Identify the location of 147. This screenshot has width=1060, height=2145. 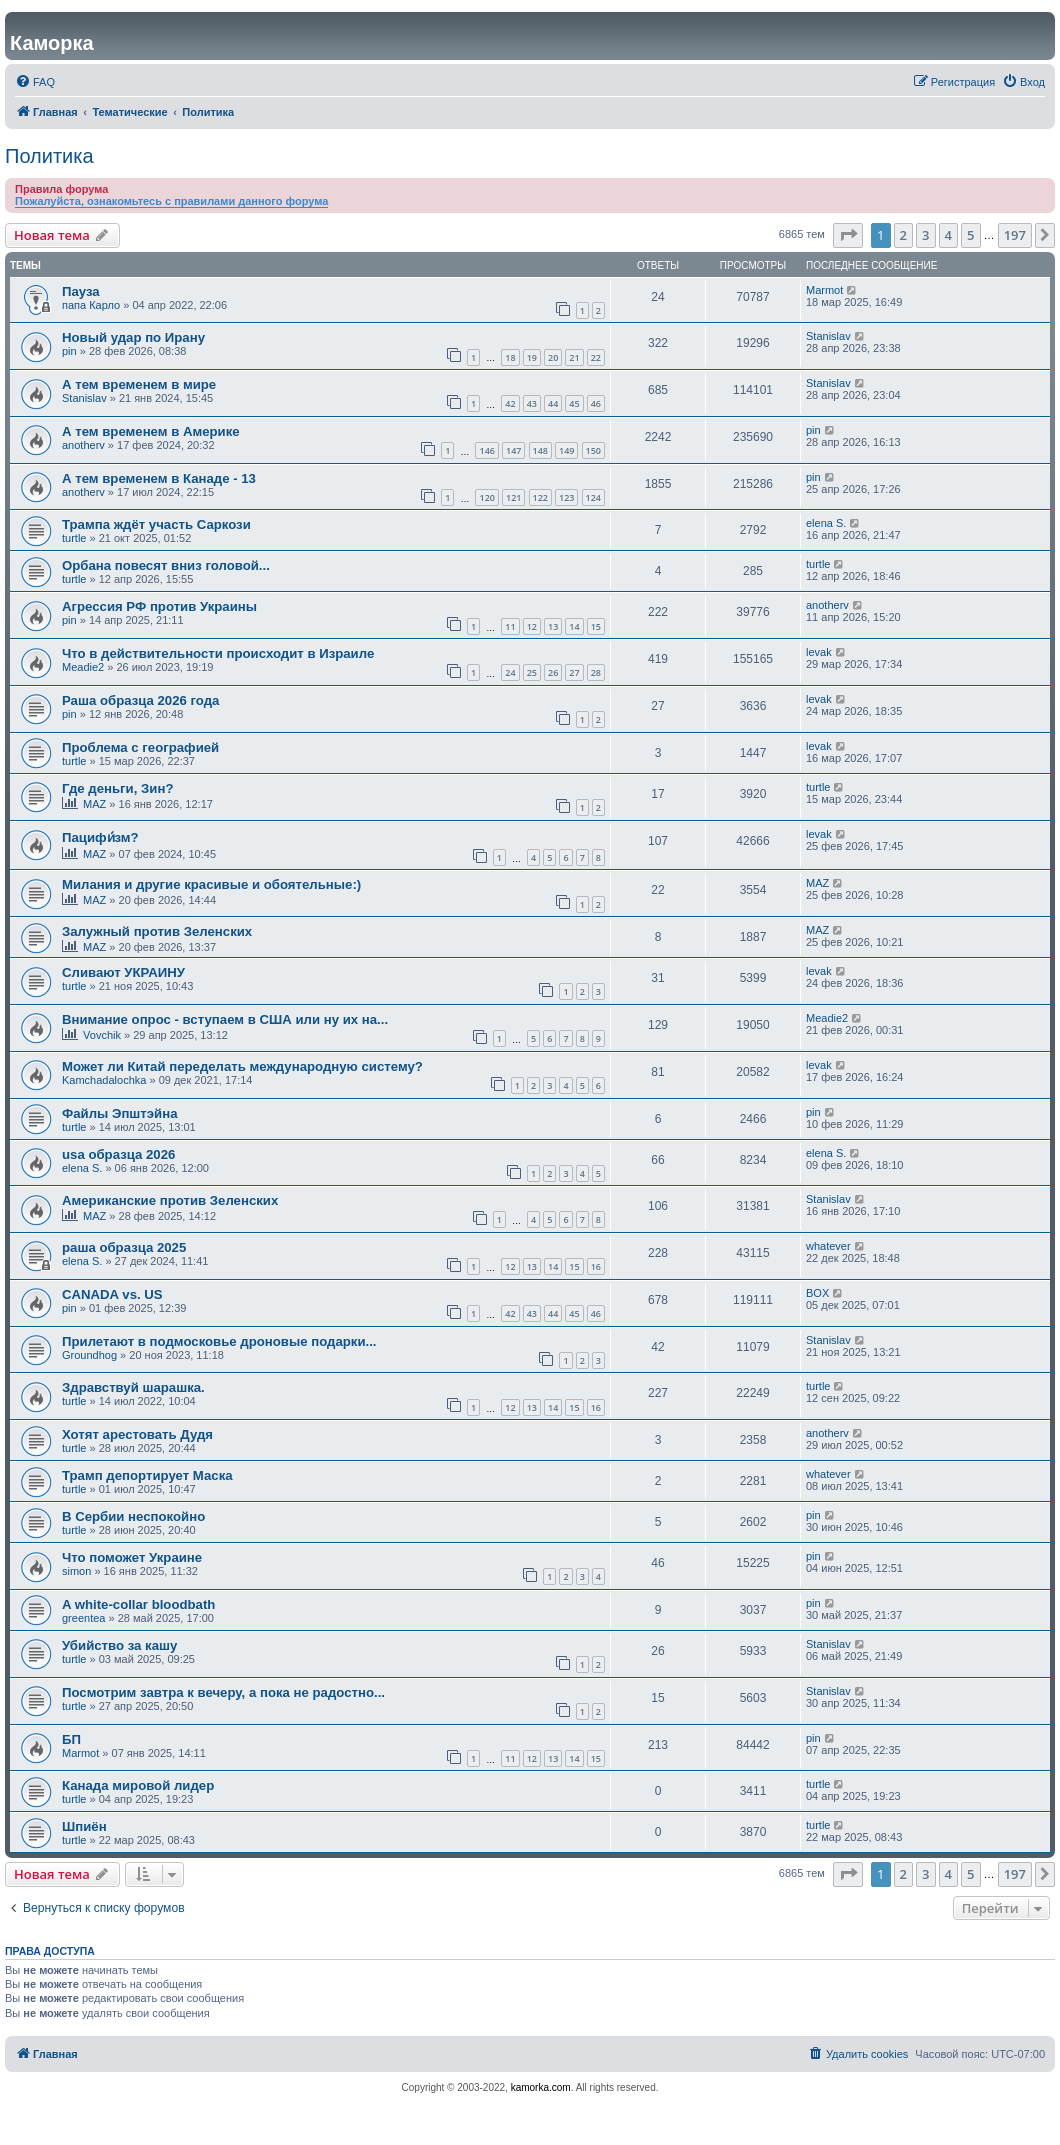
(513, 450).